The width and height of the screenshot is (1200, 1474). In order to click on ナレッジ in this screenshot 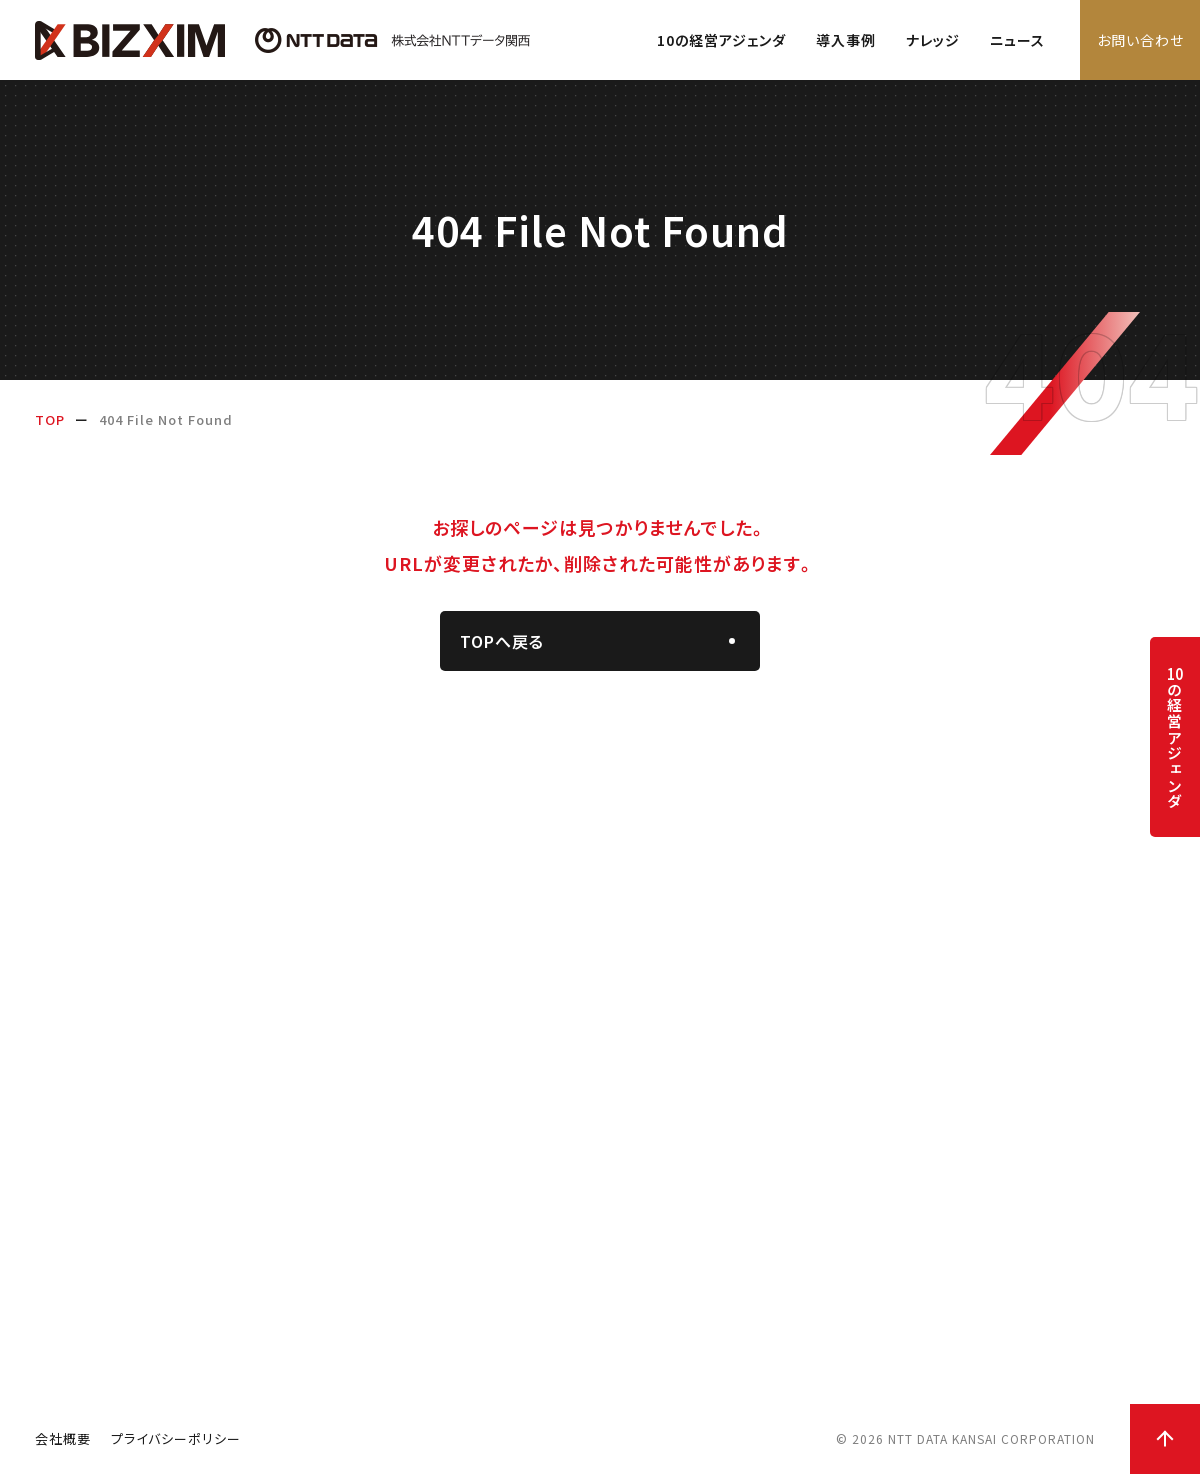, I will do `click(933, 40)`.